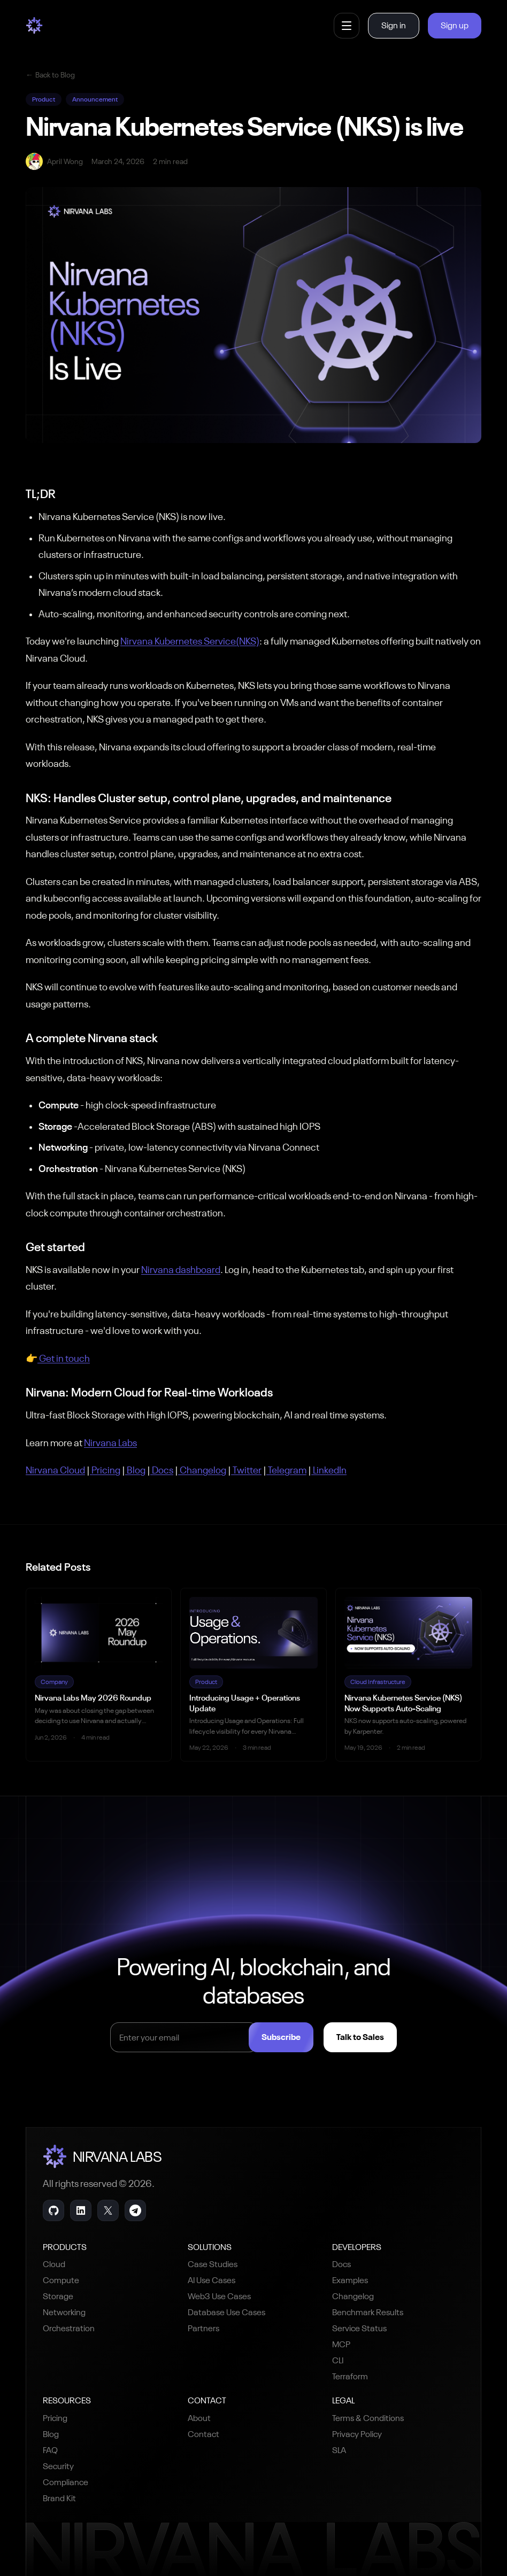 This screenshot has width=507, height=2576. I want to click on Case Studies, so click(212, 2264).